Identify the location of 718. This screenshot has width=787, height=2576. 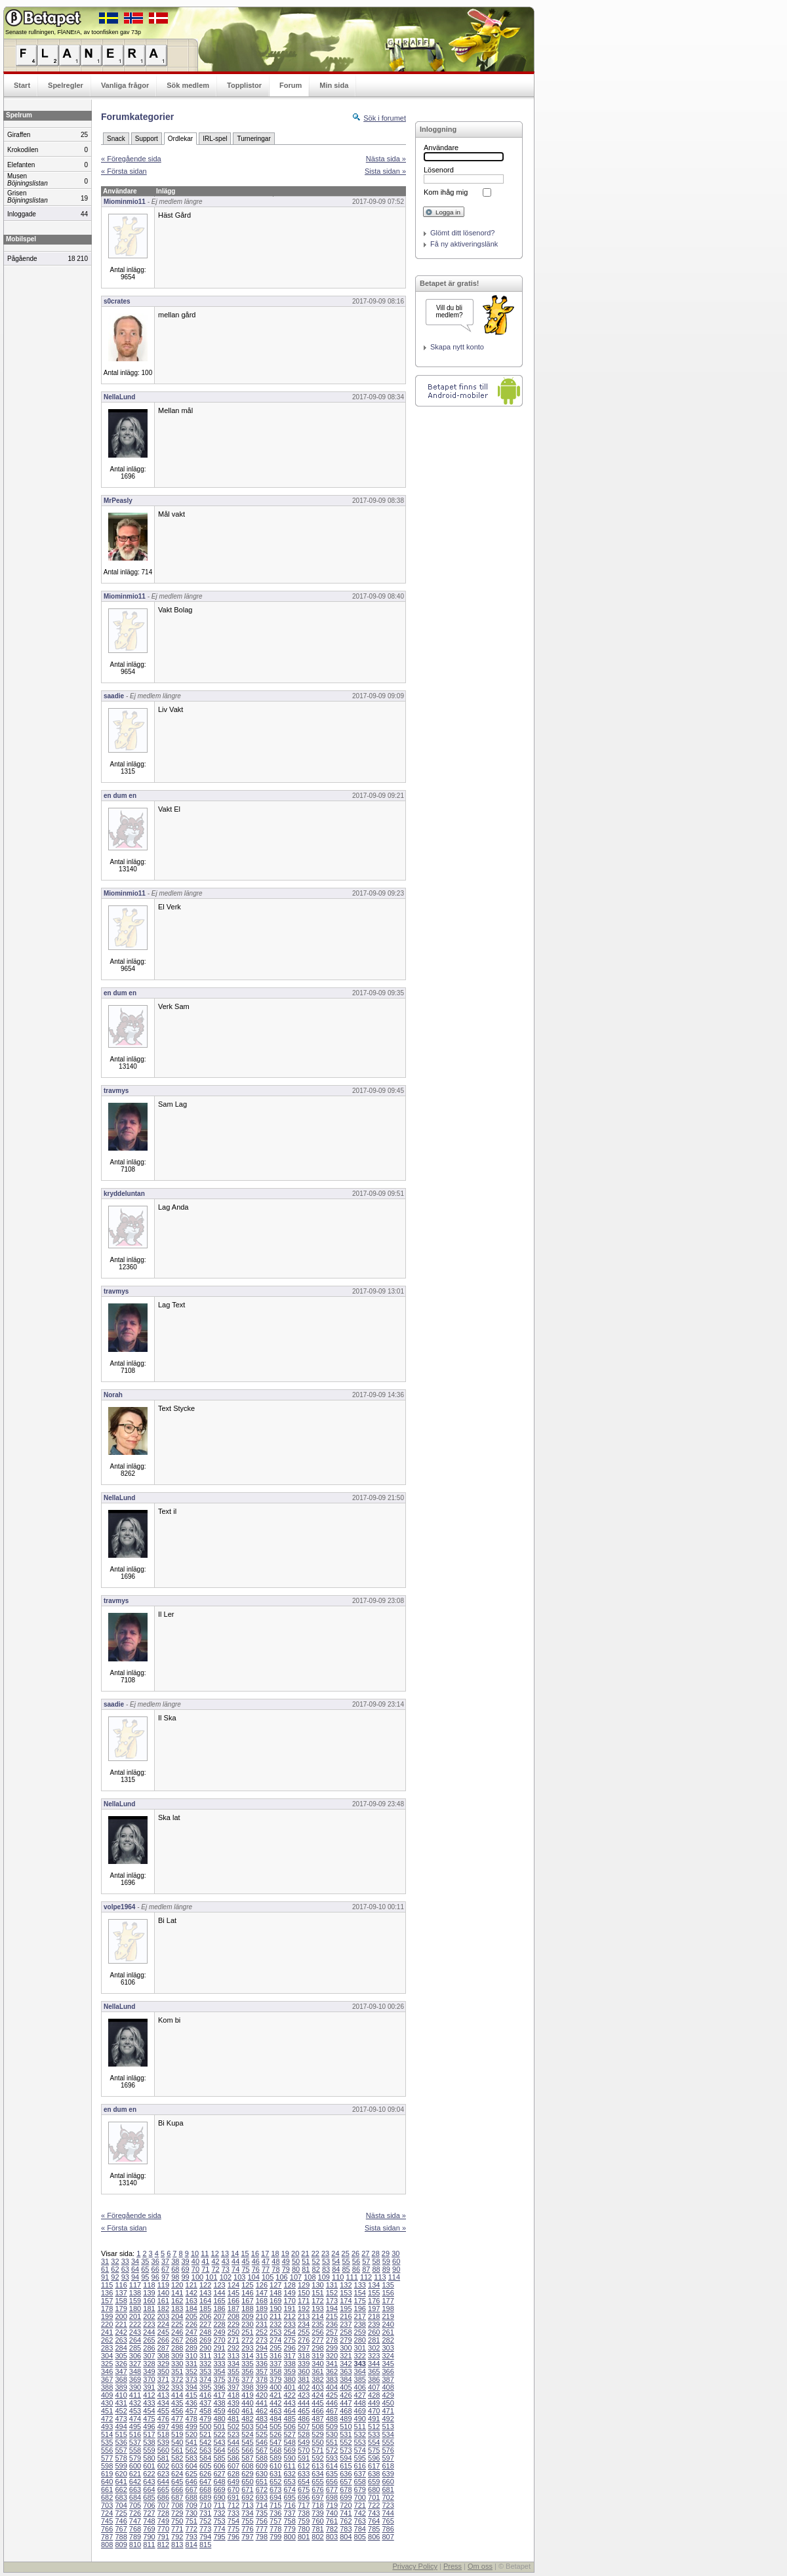
(317, 2505).